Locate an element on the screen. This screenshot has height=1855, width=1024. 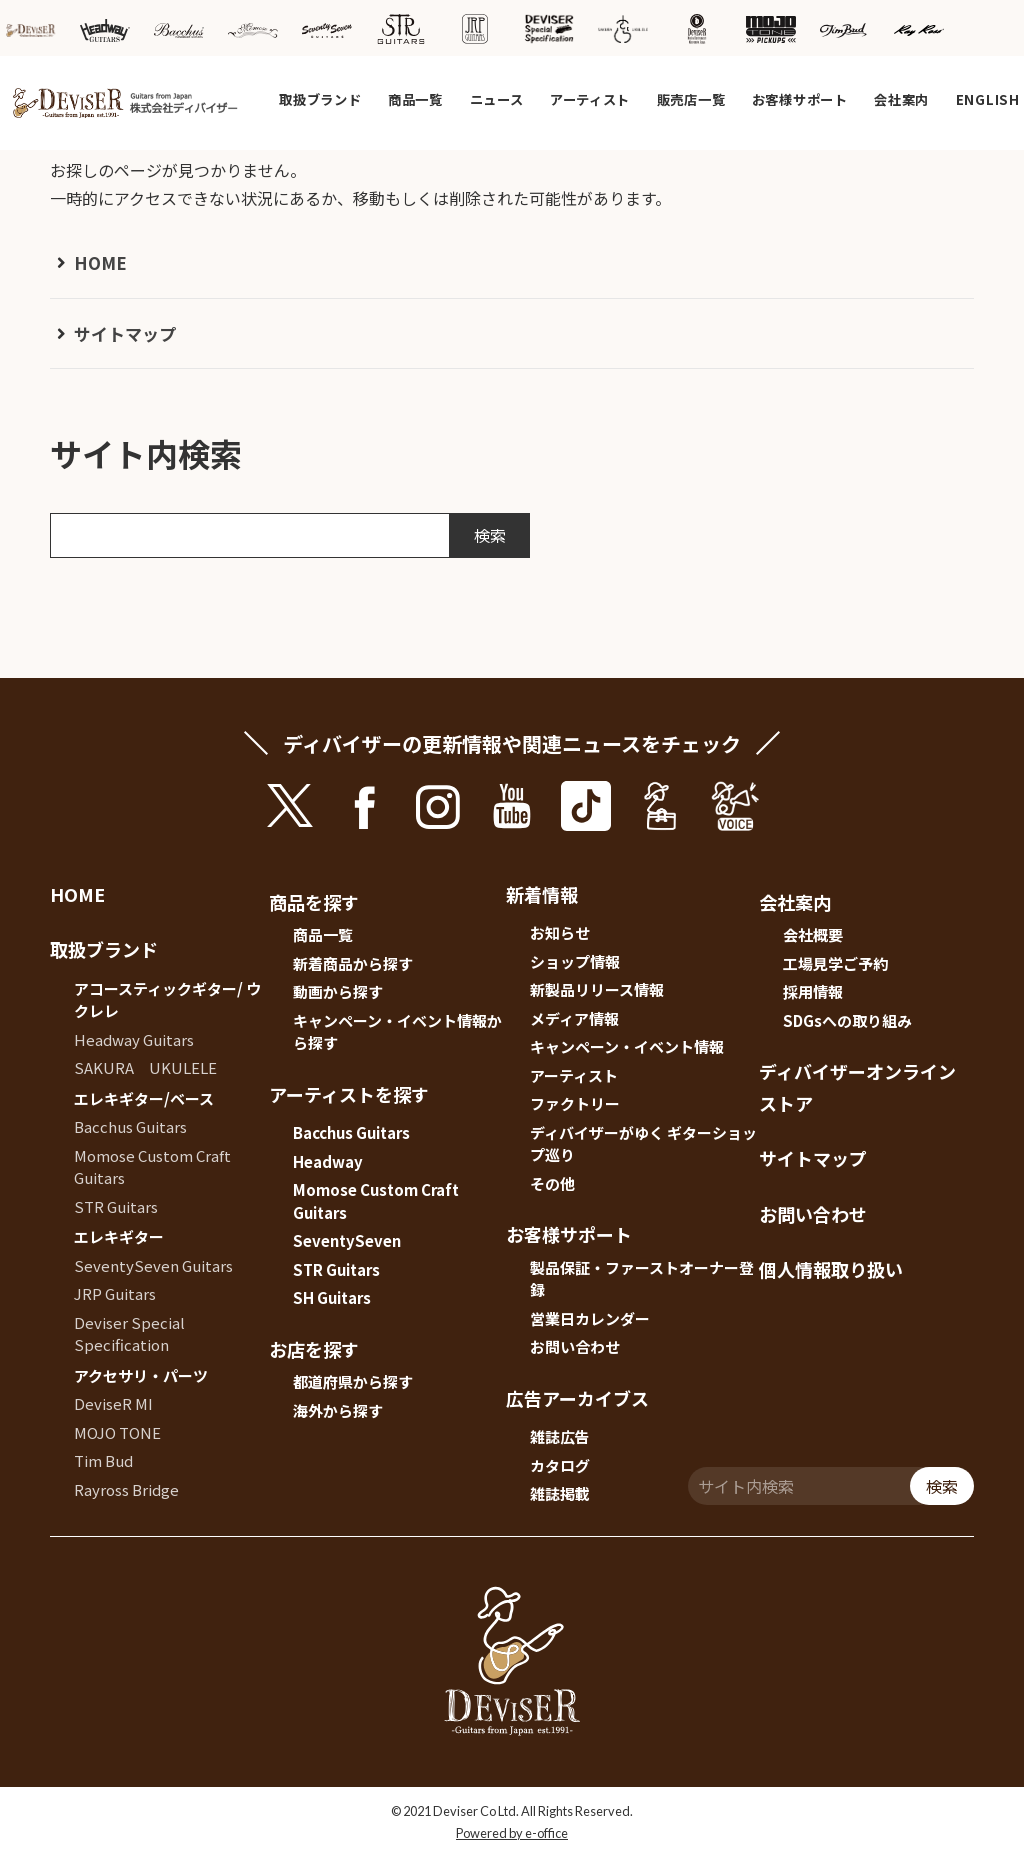
Bacchus Guitars is located at coordinates (130, 1126).